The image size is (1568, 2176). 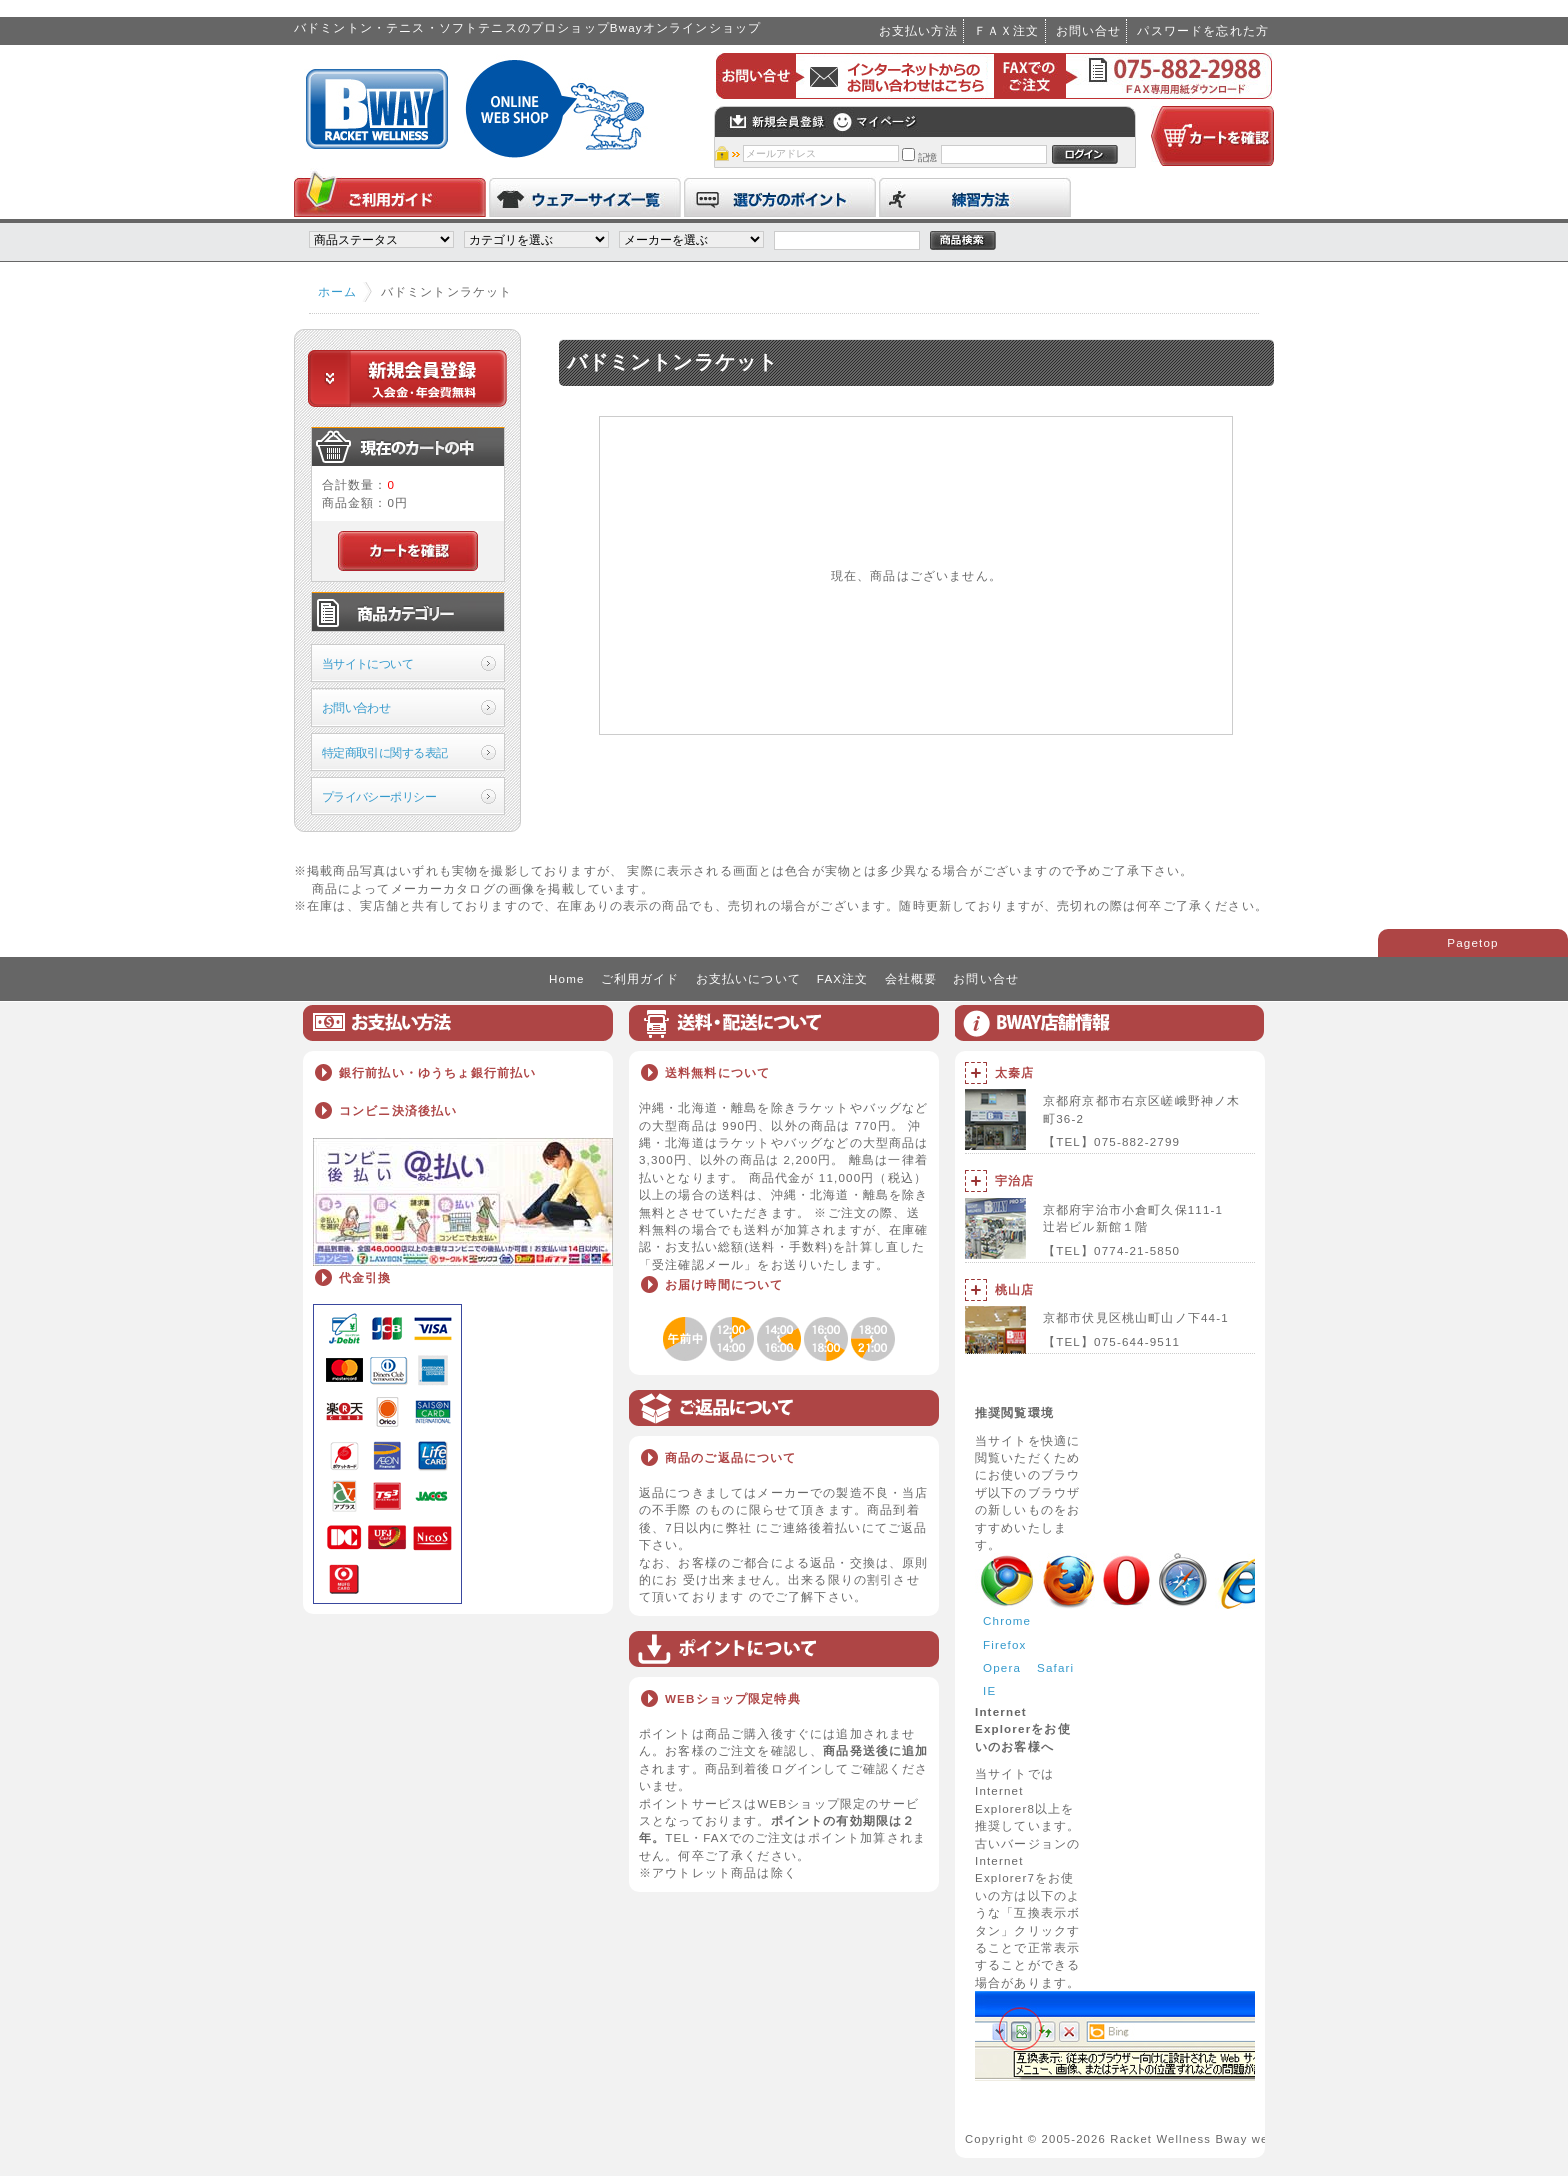 What do you see at coordinates (1007, 1620) in the screenshot?
I see `Chrome` at bounding box center [1007, 1620].